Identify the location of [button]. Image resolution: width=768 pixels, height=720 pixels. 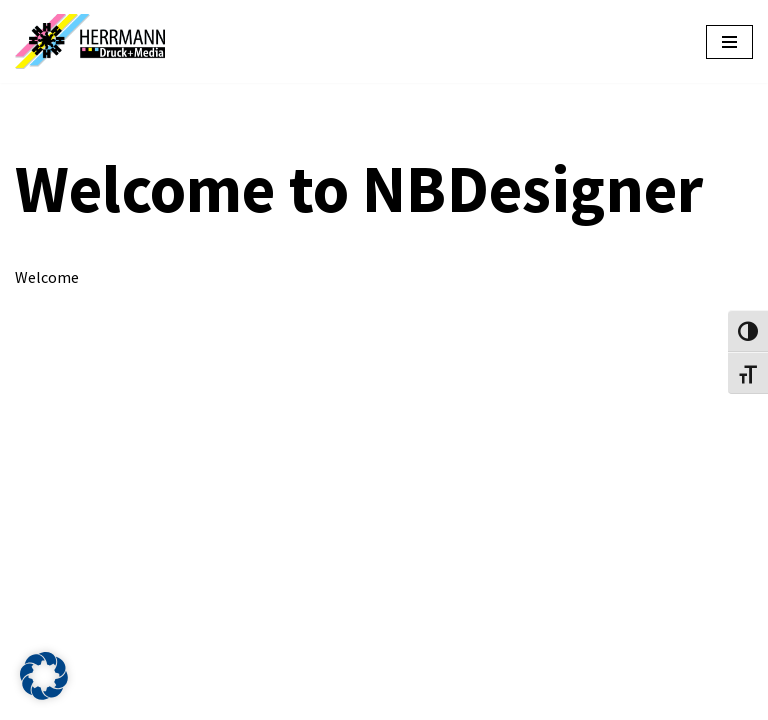
(44, 676).